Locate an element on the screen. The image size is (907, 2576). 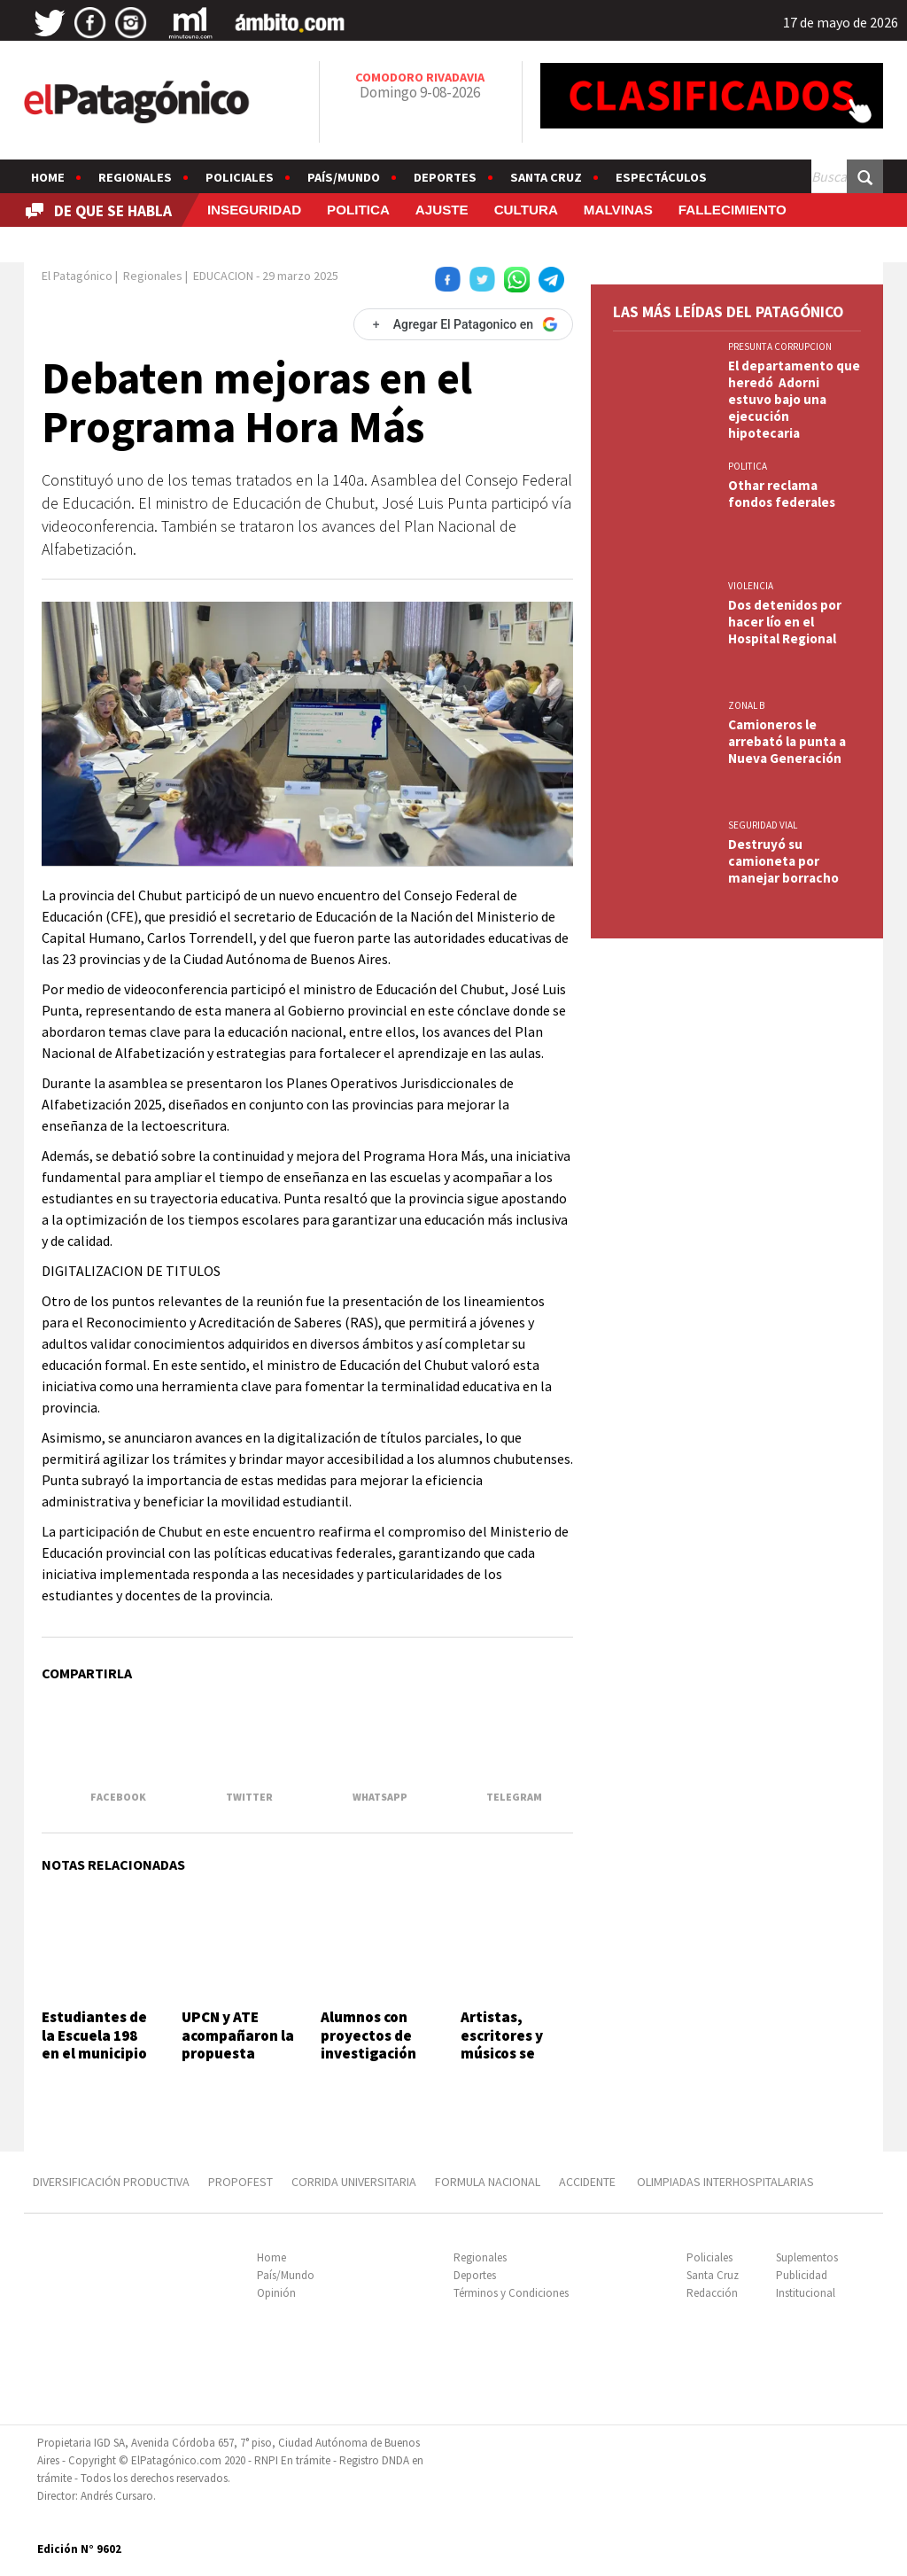
PRESUNTA CORRUPCION is located at coordinates (780, 346).